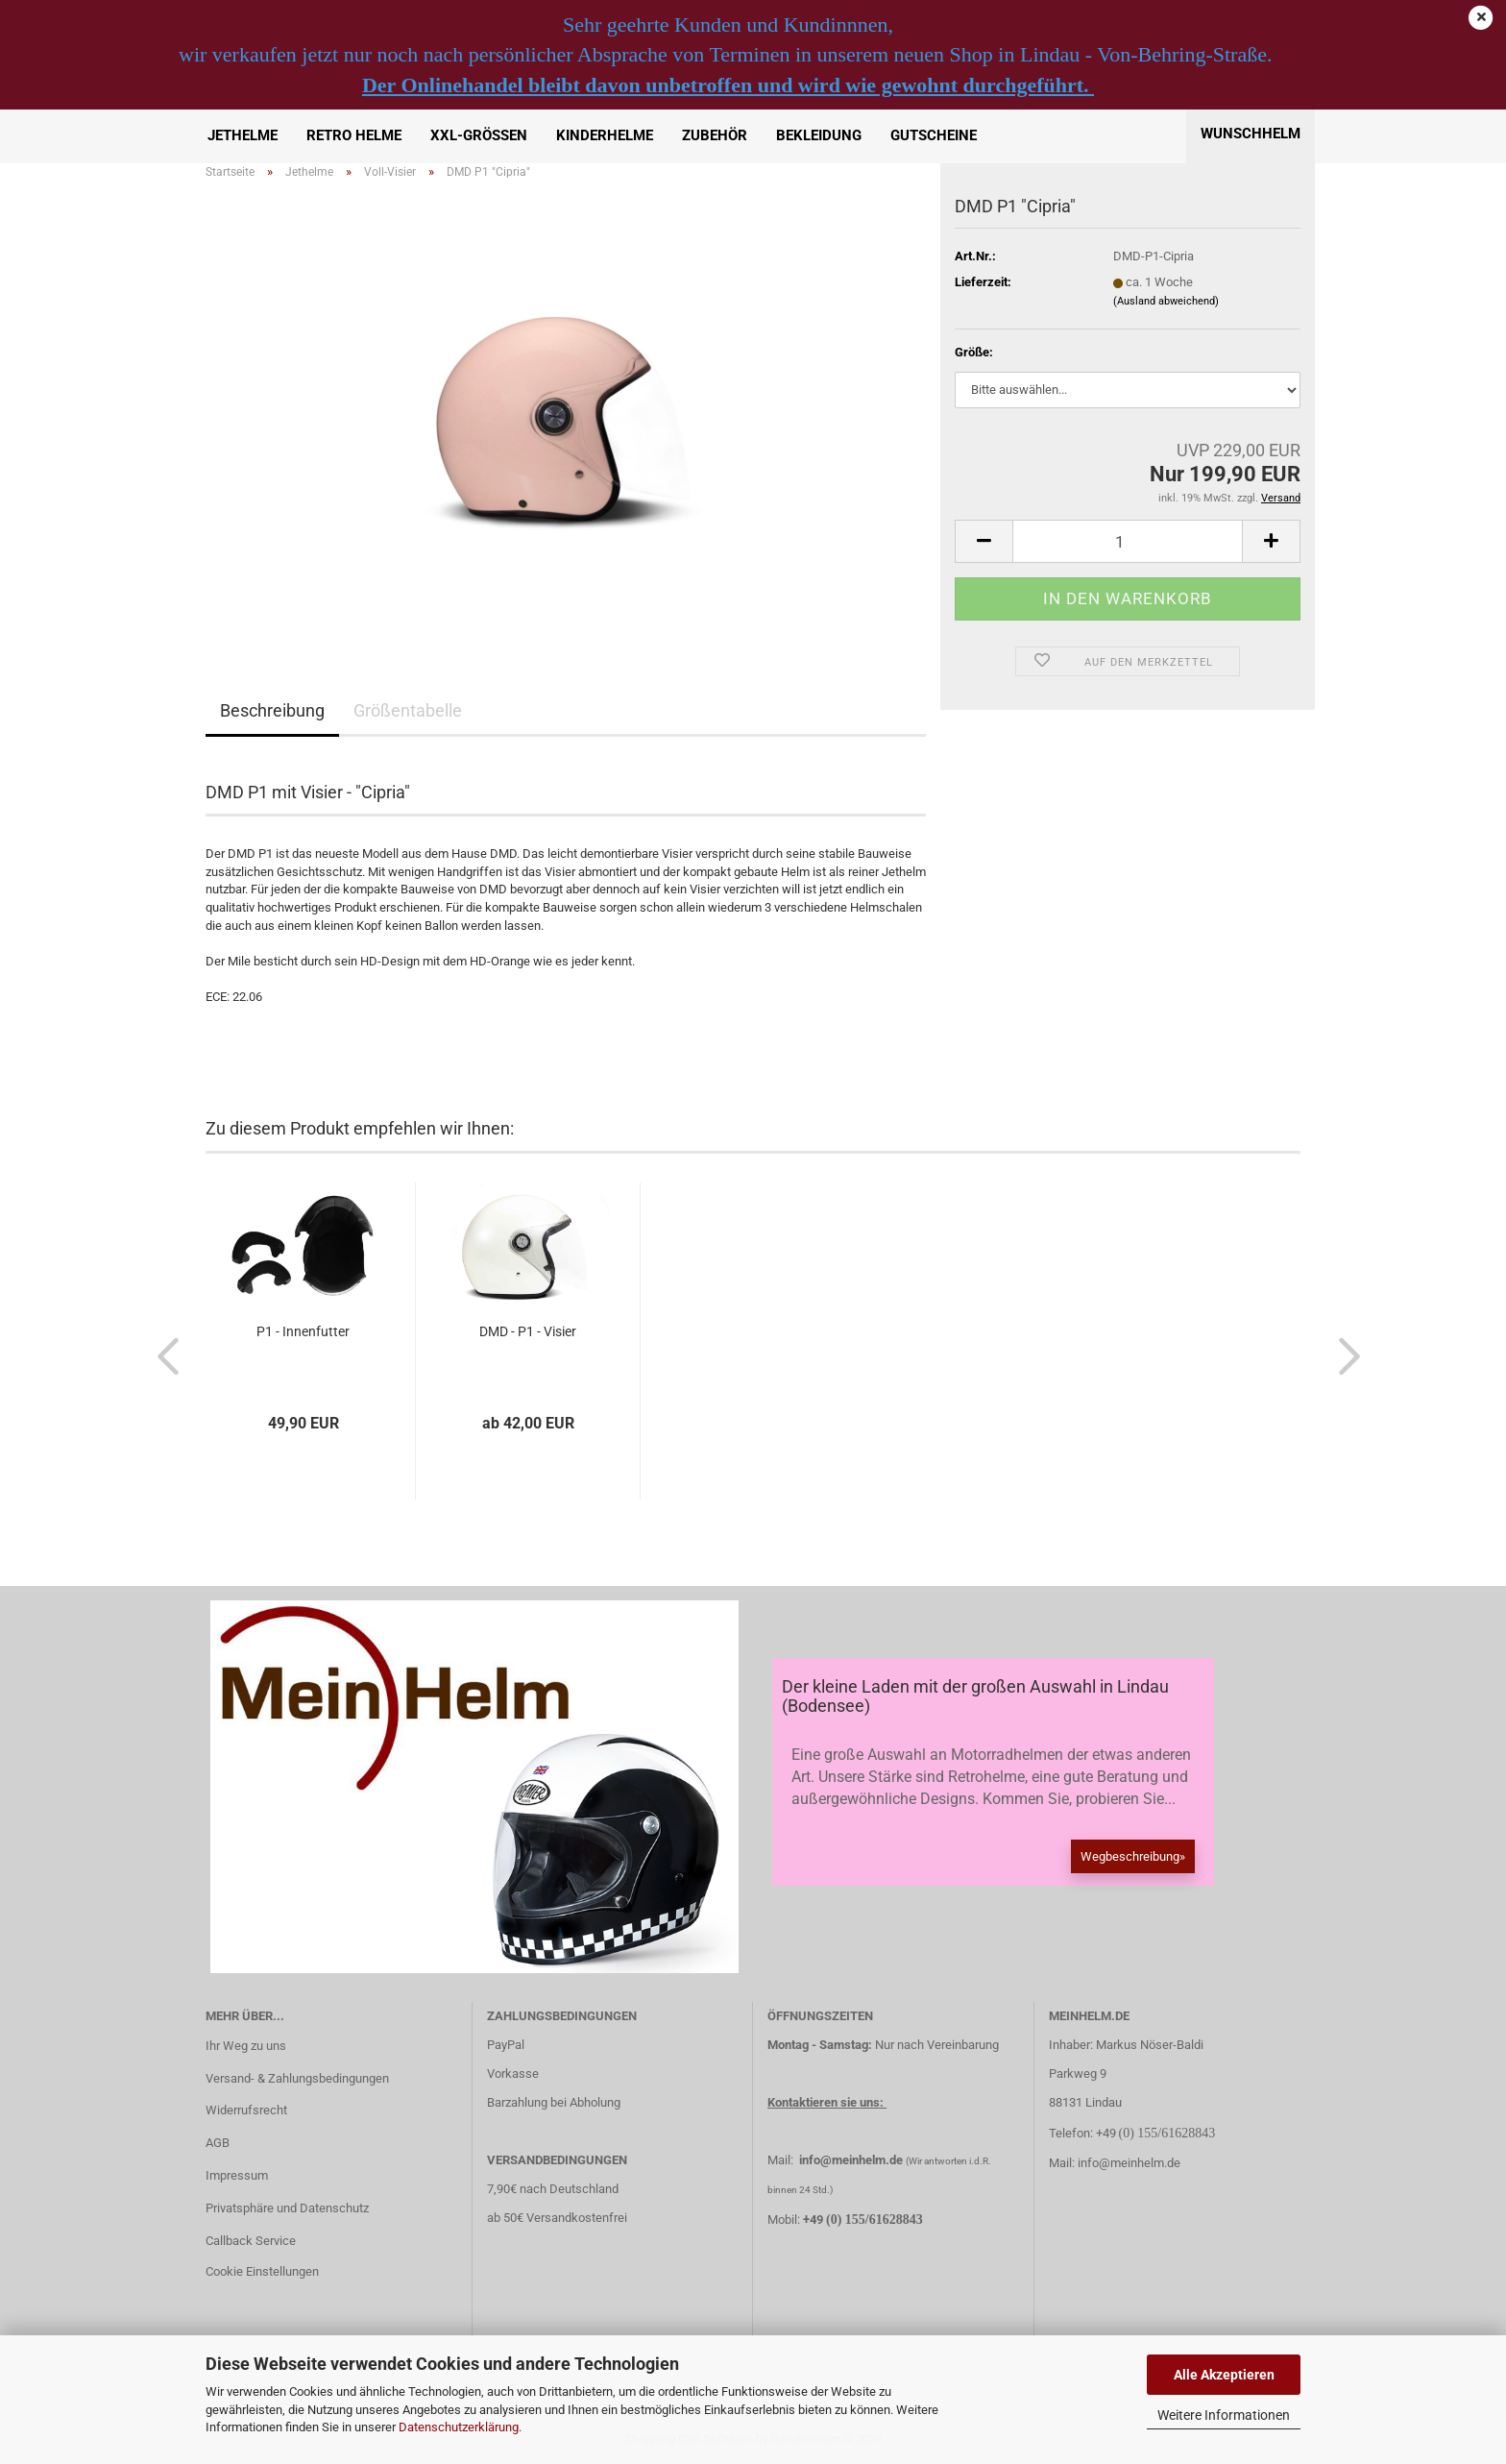  What do you see at coordinates (246, 2045) in the screenshot?
I see `Ihr Weg zu uns` at bounding box center [246, 2045].